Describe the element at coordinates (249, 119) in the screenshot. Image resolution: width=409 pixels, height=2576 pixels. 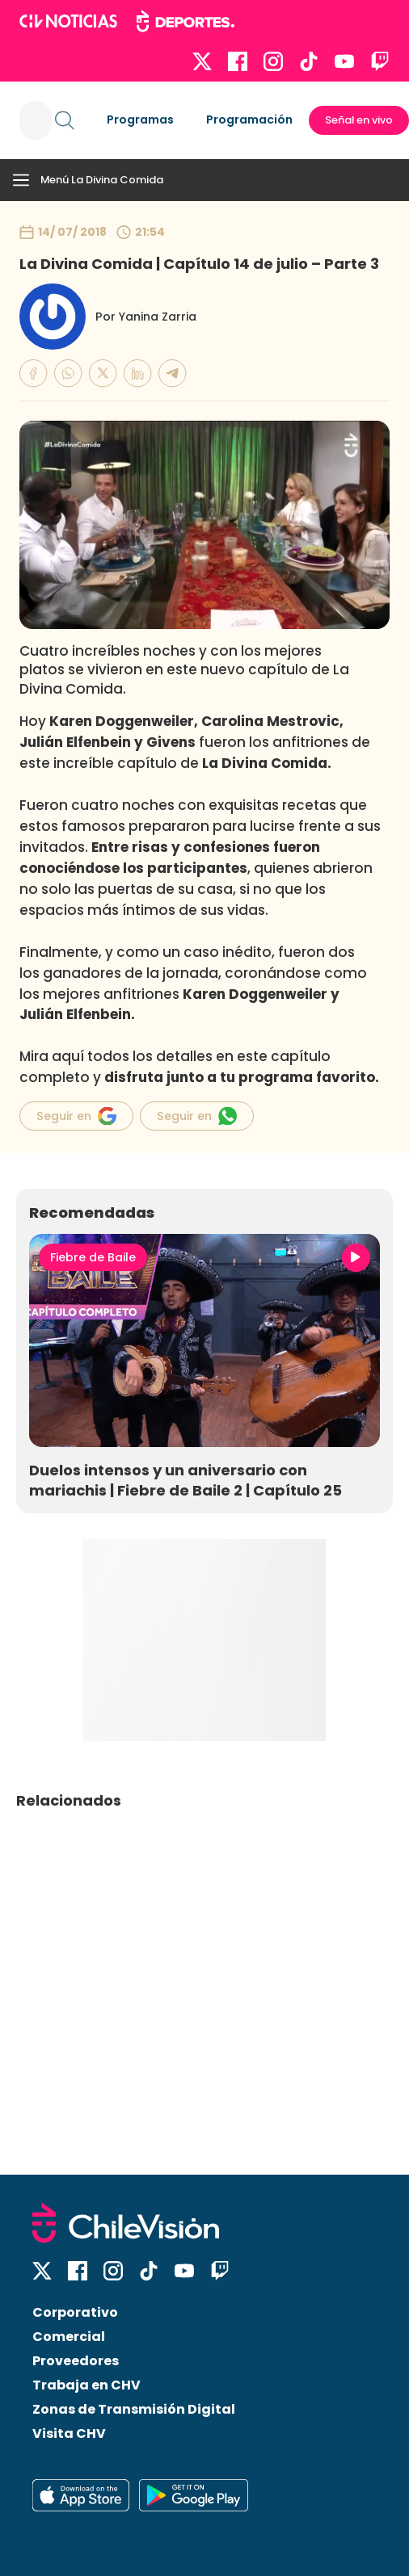
I see `Programación` at that location.